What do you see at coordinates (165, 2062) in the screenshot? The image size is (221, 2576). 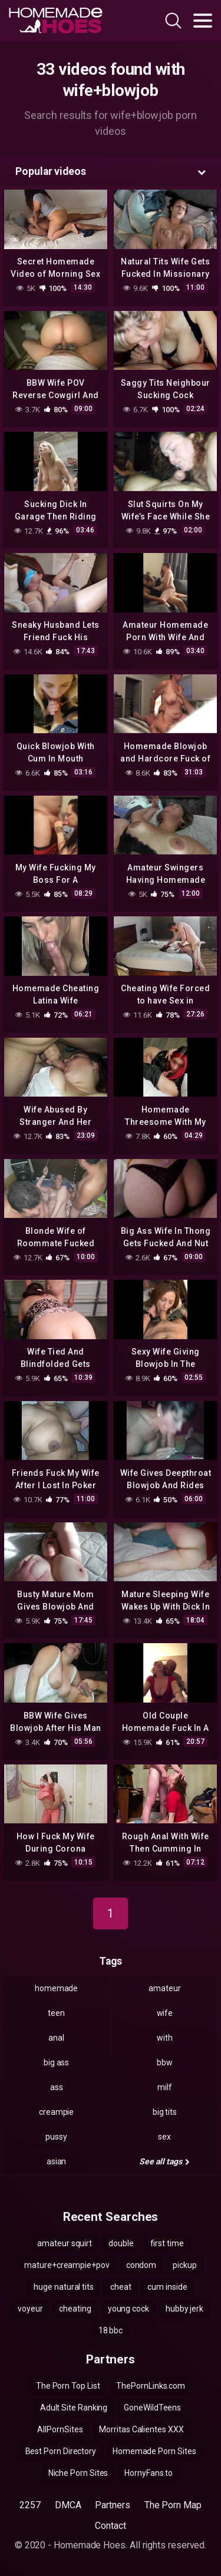 I see `bbw` at bounding box center [165, 2062].